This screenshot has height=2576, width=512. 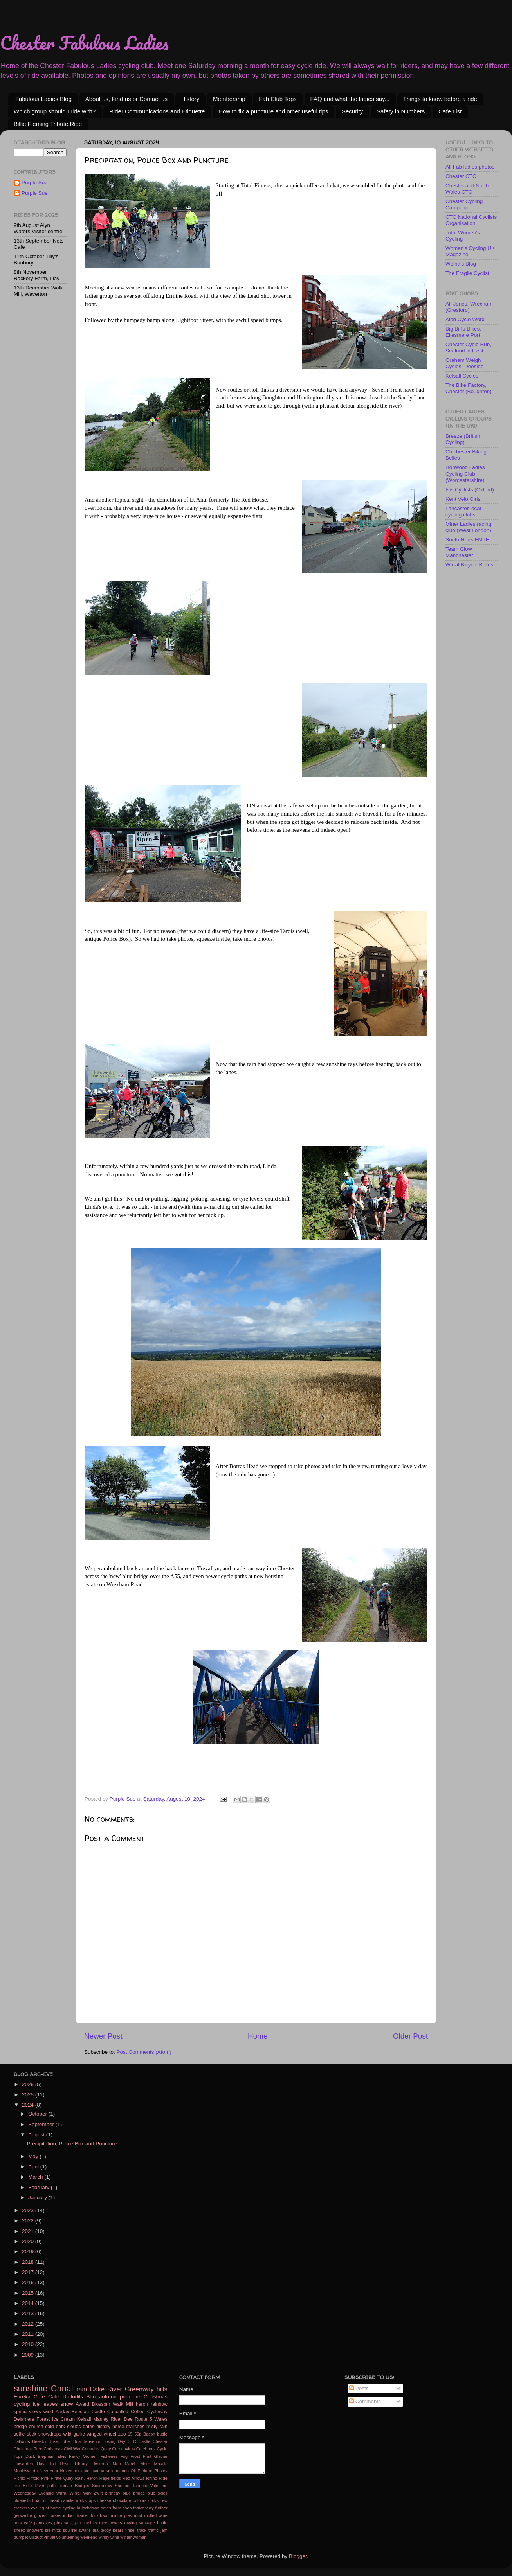 What do you see at coordinates (463, 332) in the screenshot?
I see `Big Bill's Bikes, Ellesmere Port` at bounding box center [463, 332].